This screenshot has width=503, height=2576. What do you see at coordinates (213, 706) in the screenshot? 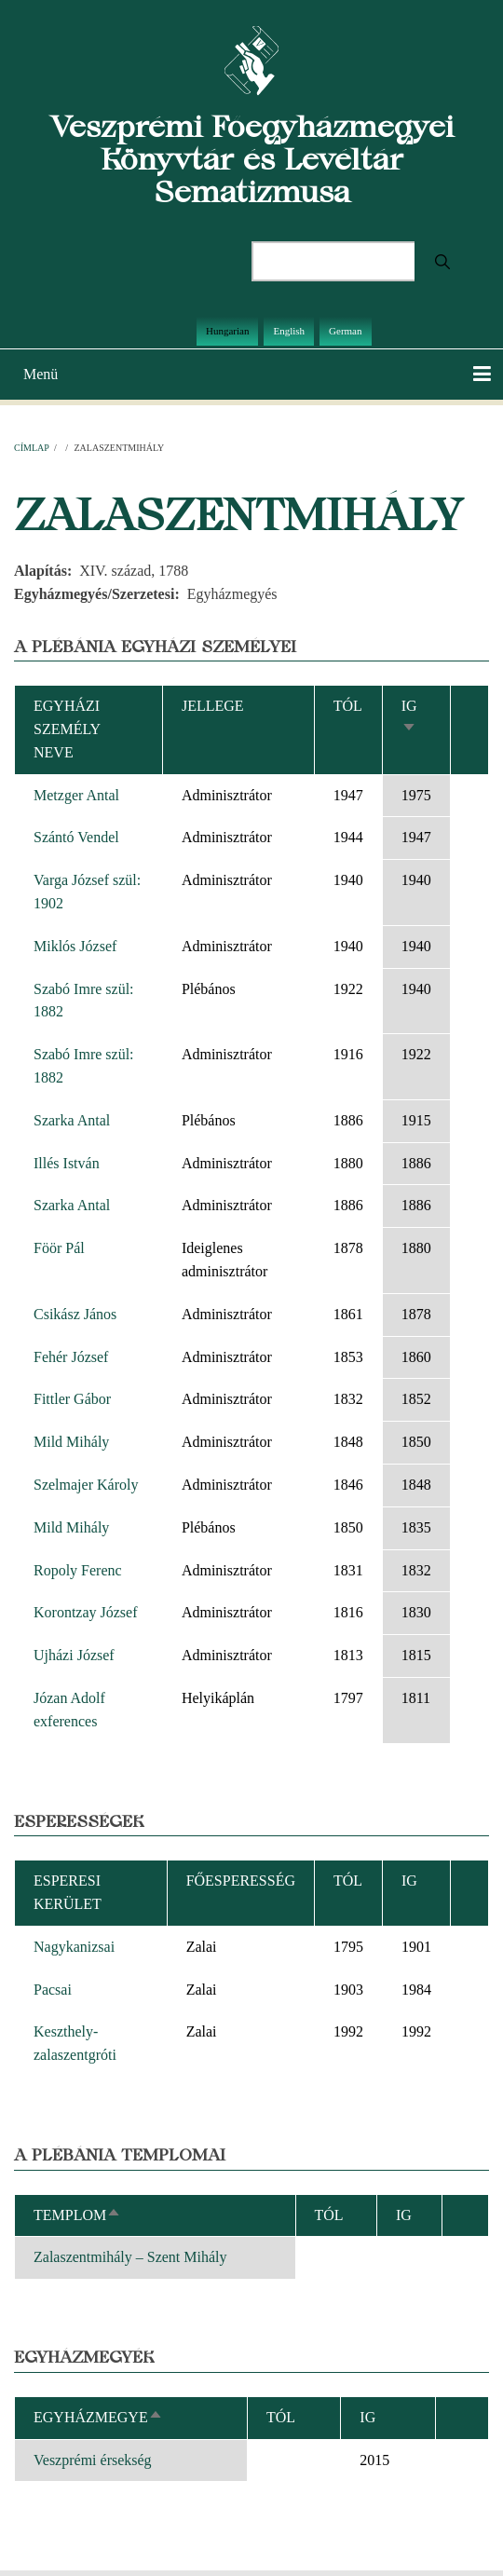
I see `Jellege` at bounding box center [213, 706].